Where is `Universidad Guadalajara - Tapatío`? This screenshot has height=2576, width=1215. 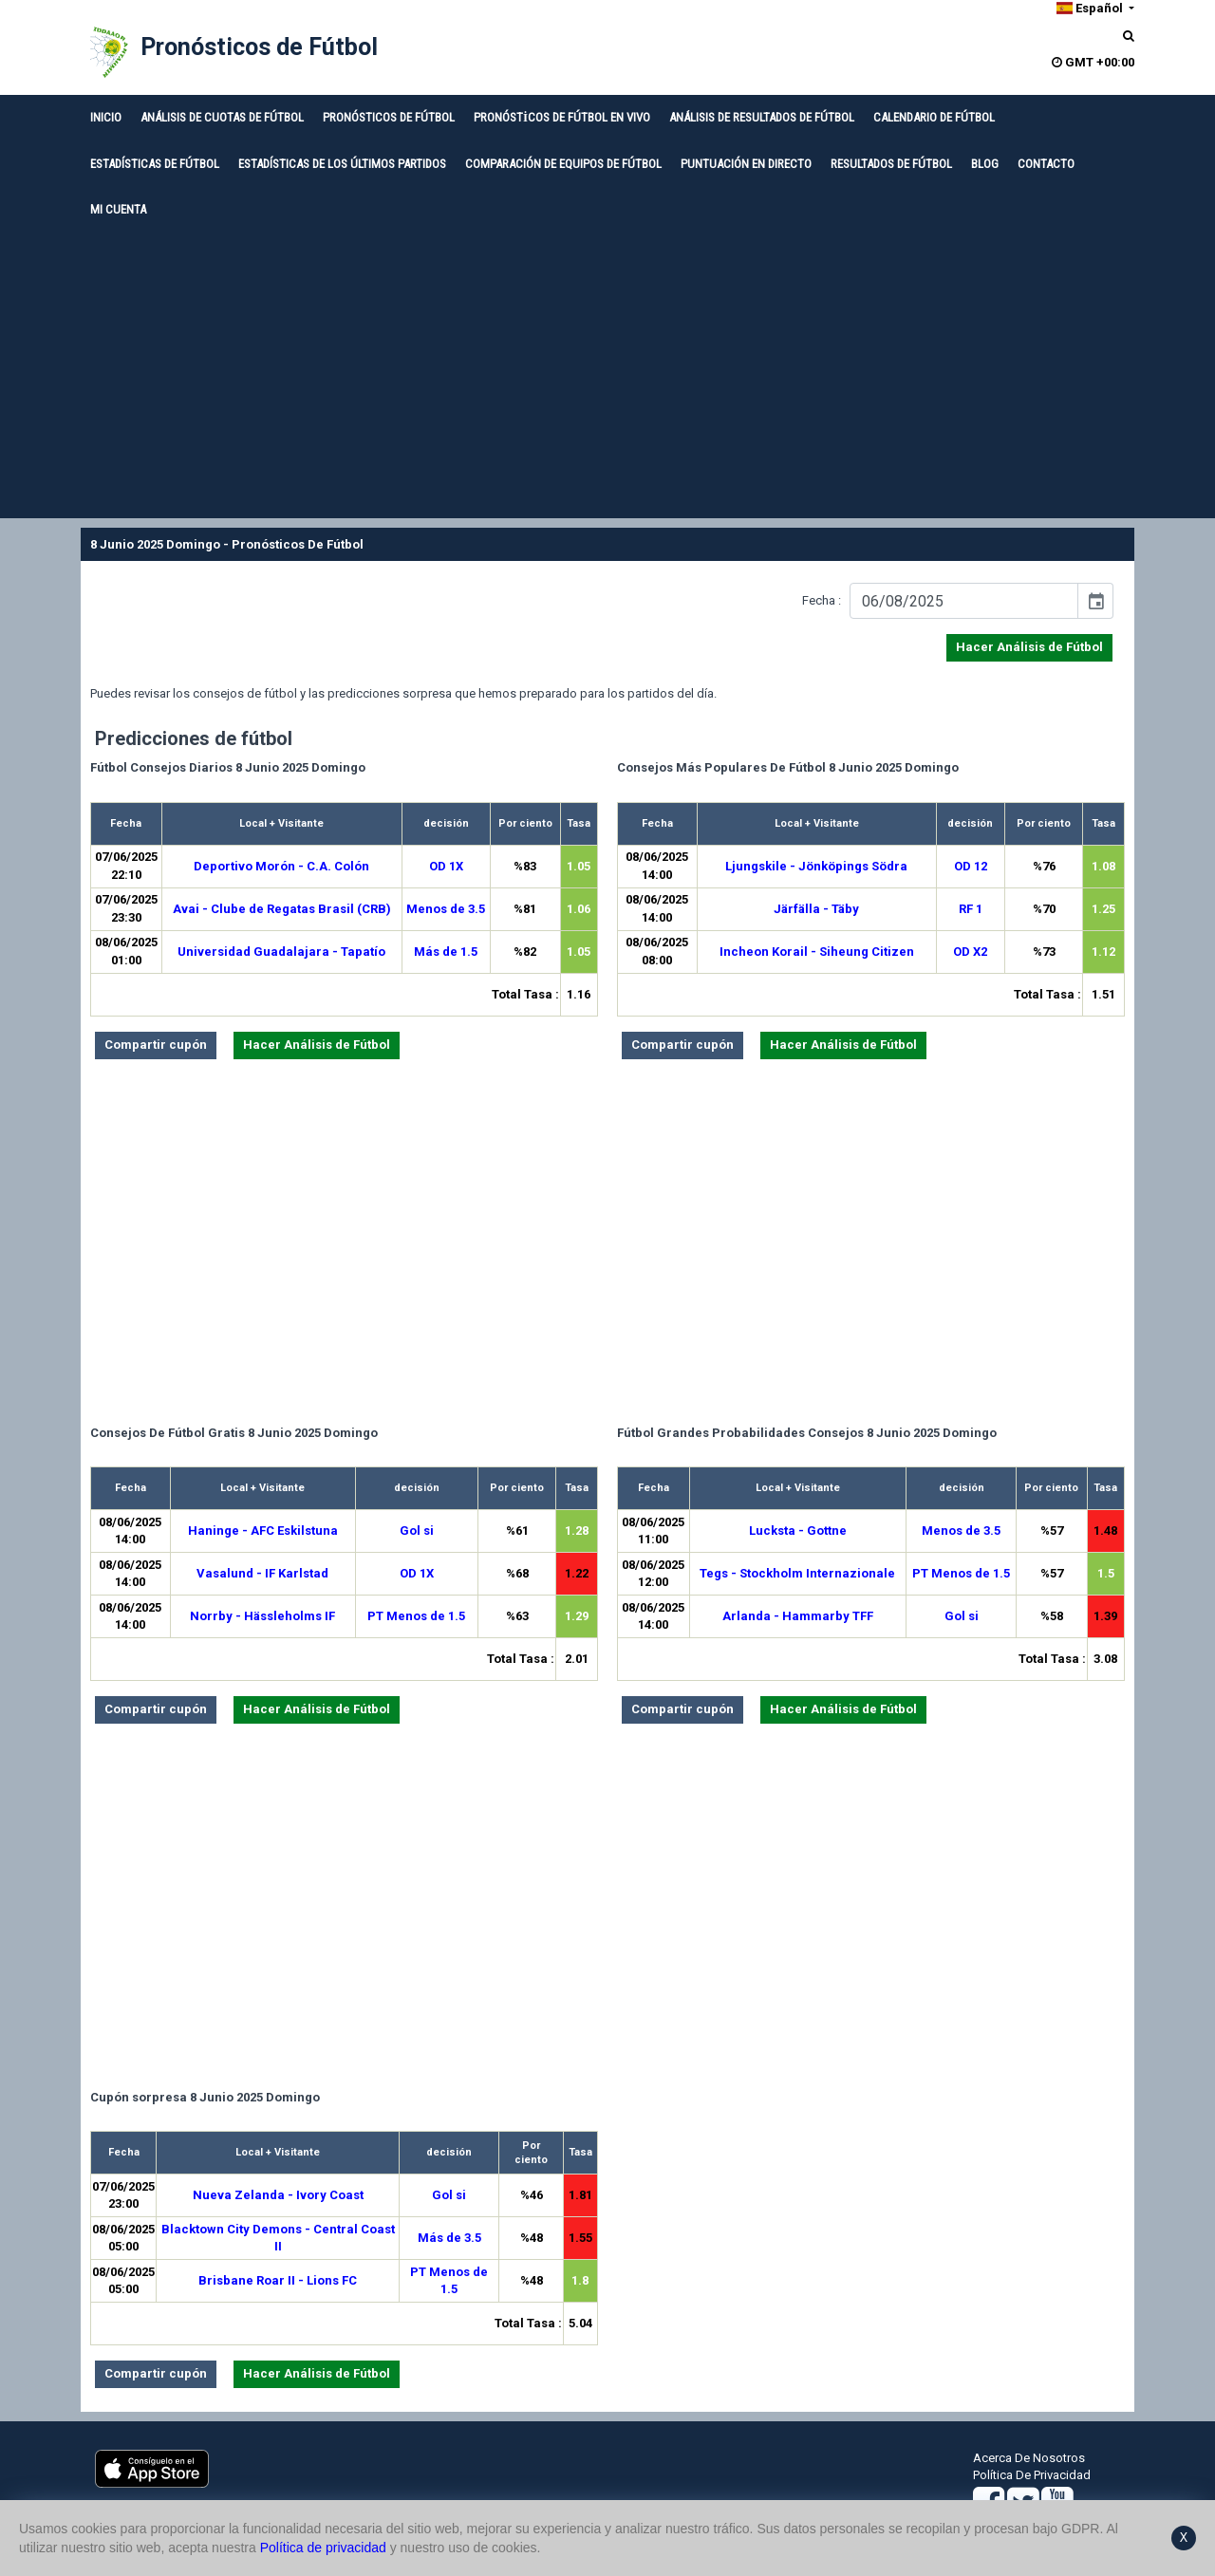 Universidad Guadalajara - Tapatío is located at coordinates (281, 951).